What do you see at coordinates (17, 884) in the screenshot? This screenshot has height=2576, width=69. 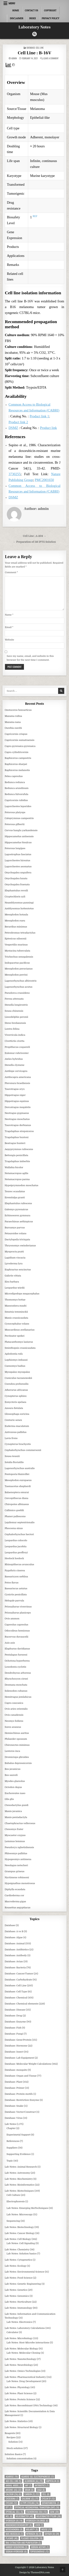 I see `Onychogalea fraenata` at bounding box center [17, 884].